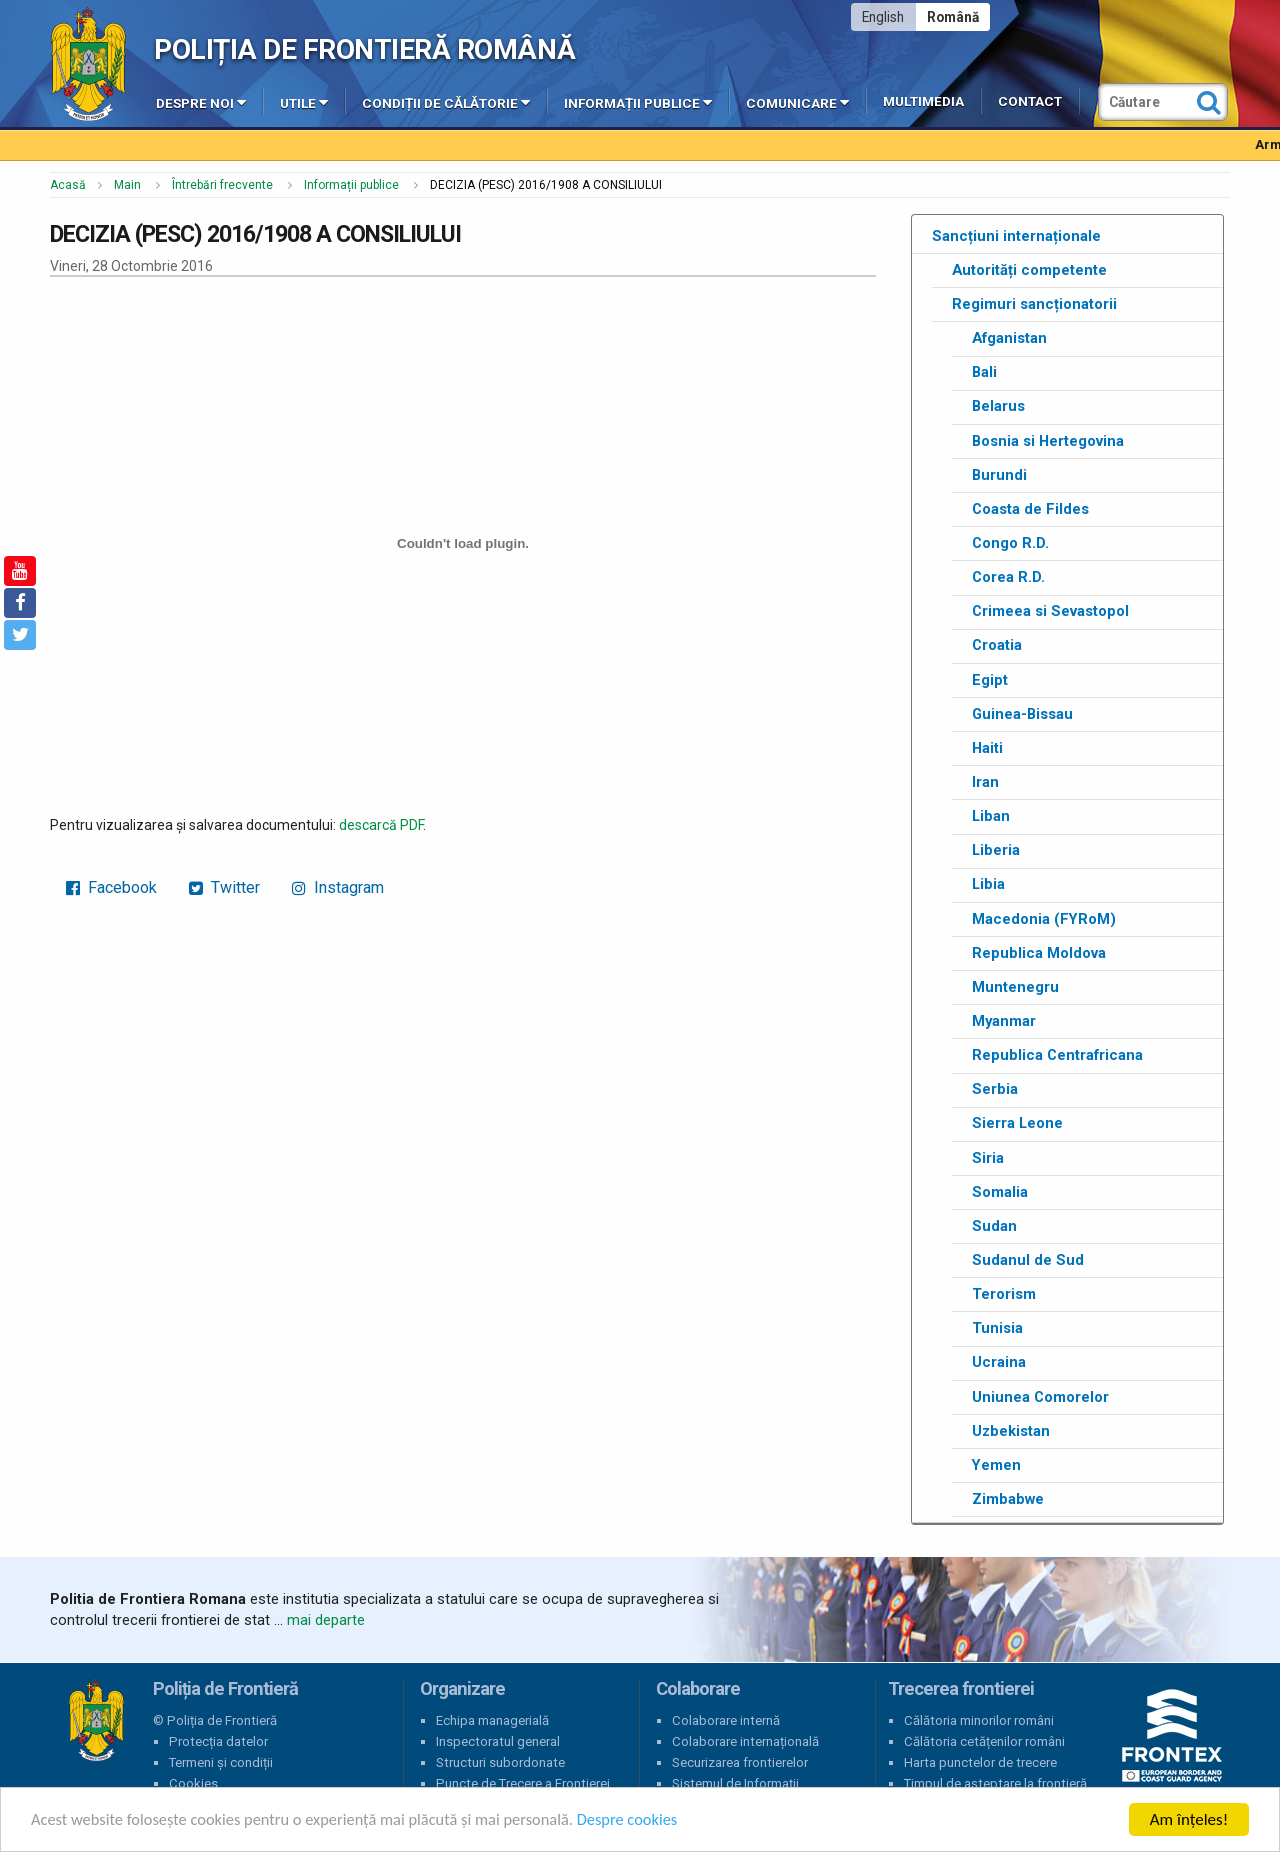 The width and height of the screenshot is (1280, 1852). Describe the element at coordinates (984, 1741) in the screenshot. I see `Călătoria cetățenilor români` at that location.